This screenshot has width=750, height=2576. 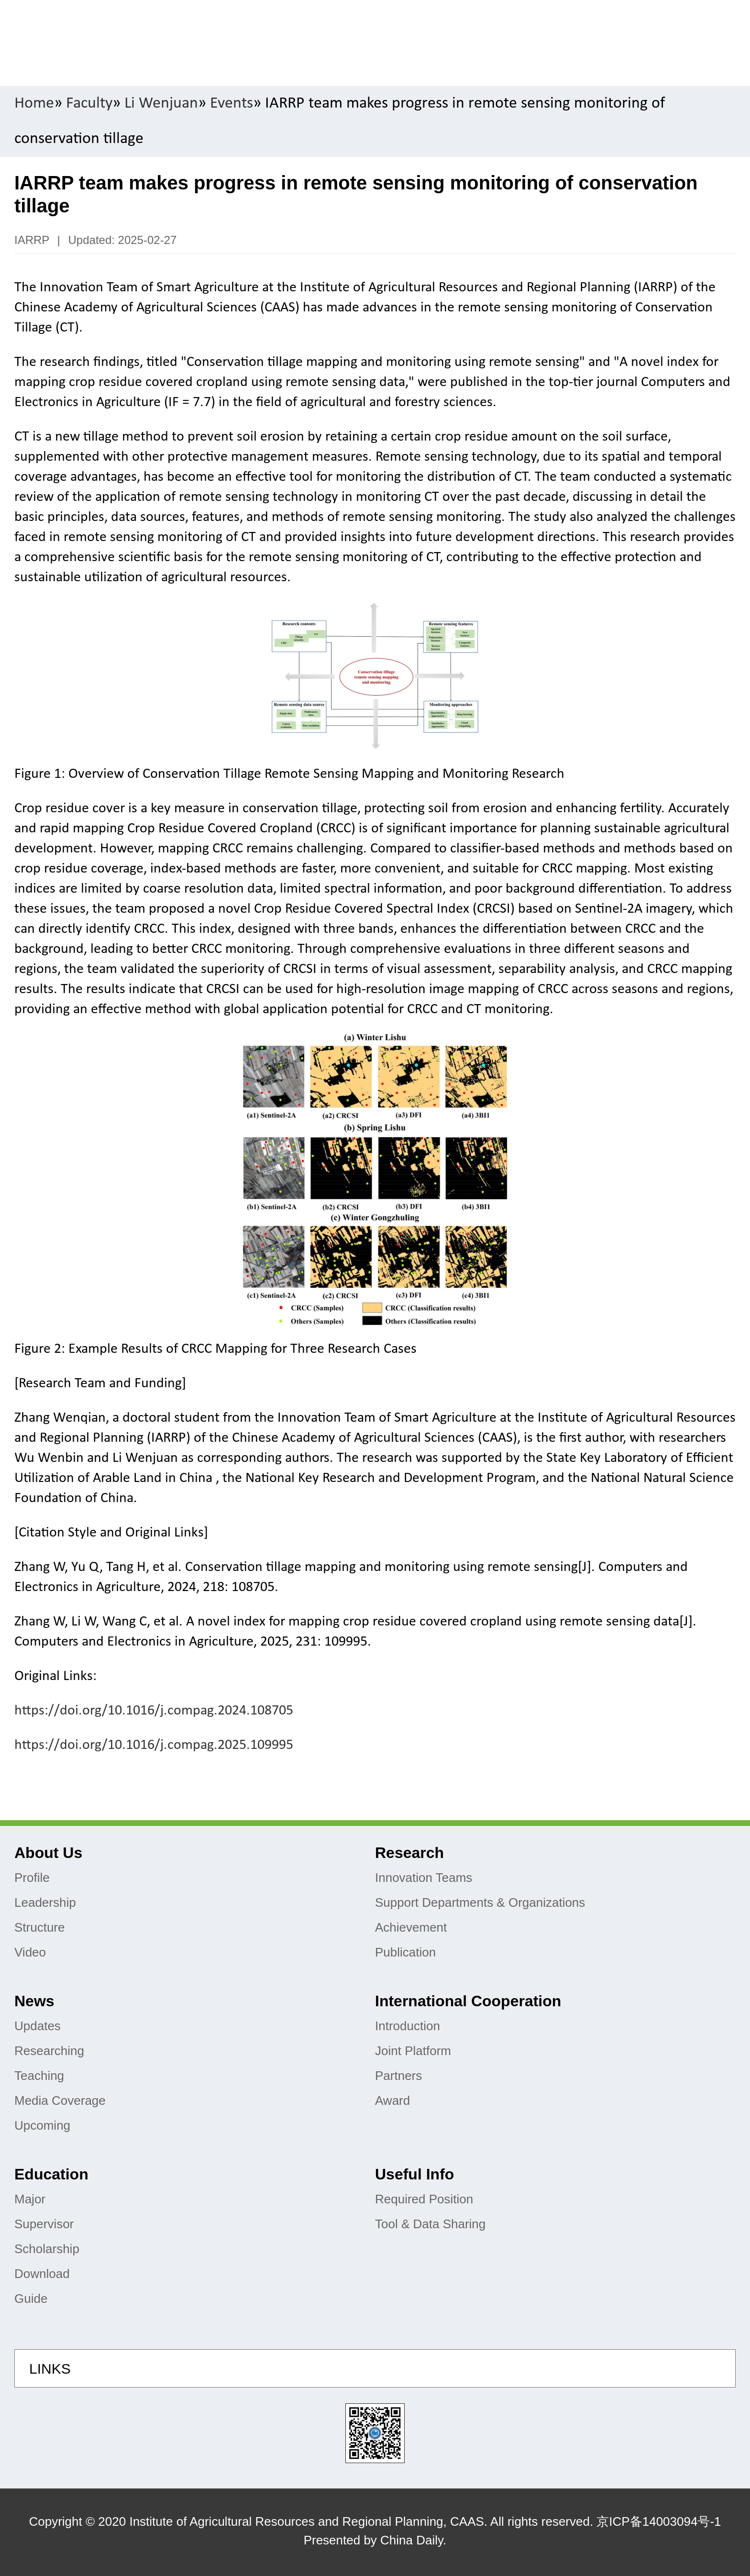 What do you see at coordinates (153, 1745) in the screenshot?
I see `https://doi.org/10.1016/j.compag.2025.109995` at bounding box center [153, 1745].